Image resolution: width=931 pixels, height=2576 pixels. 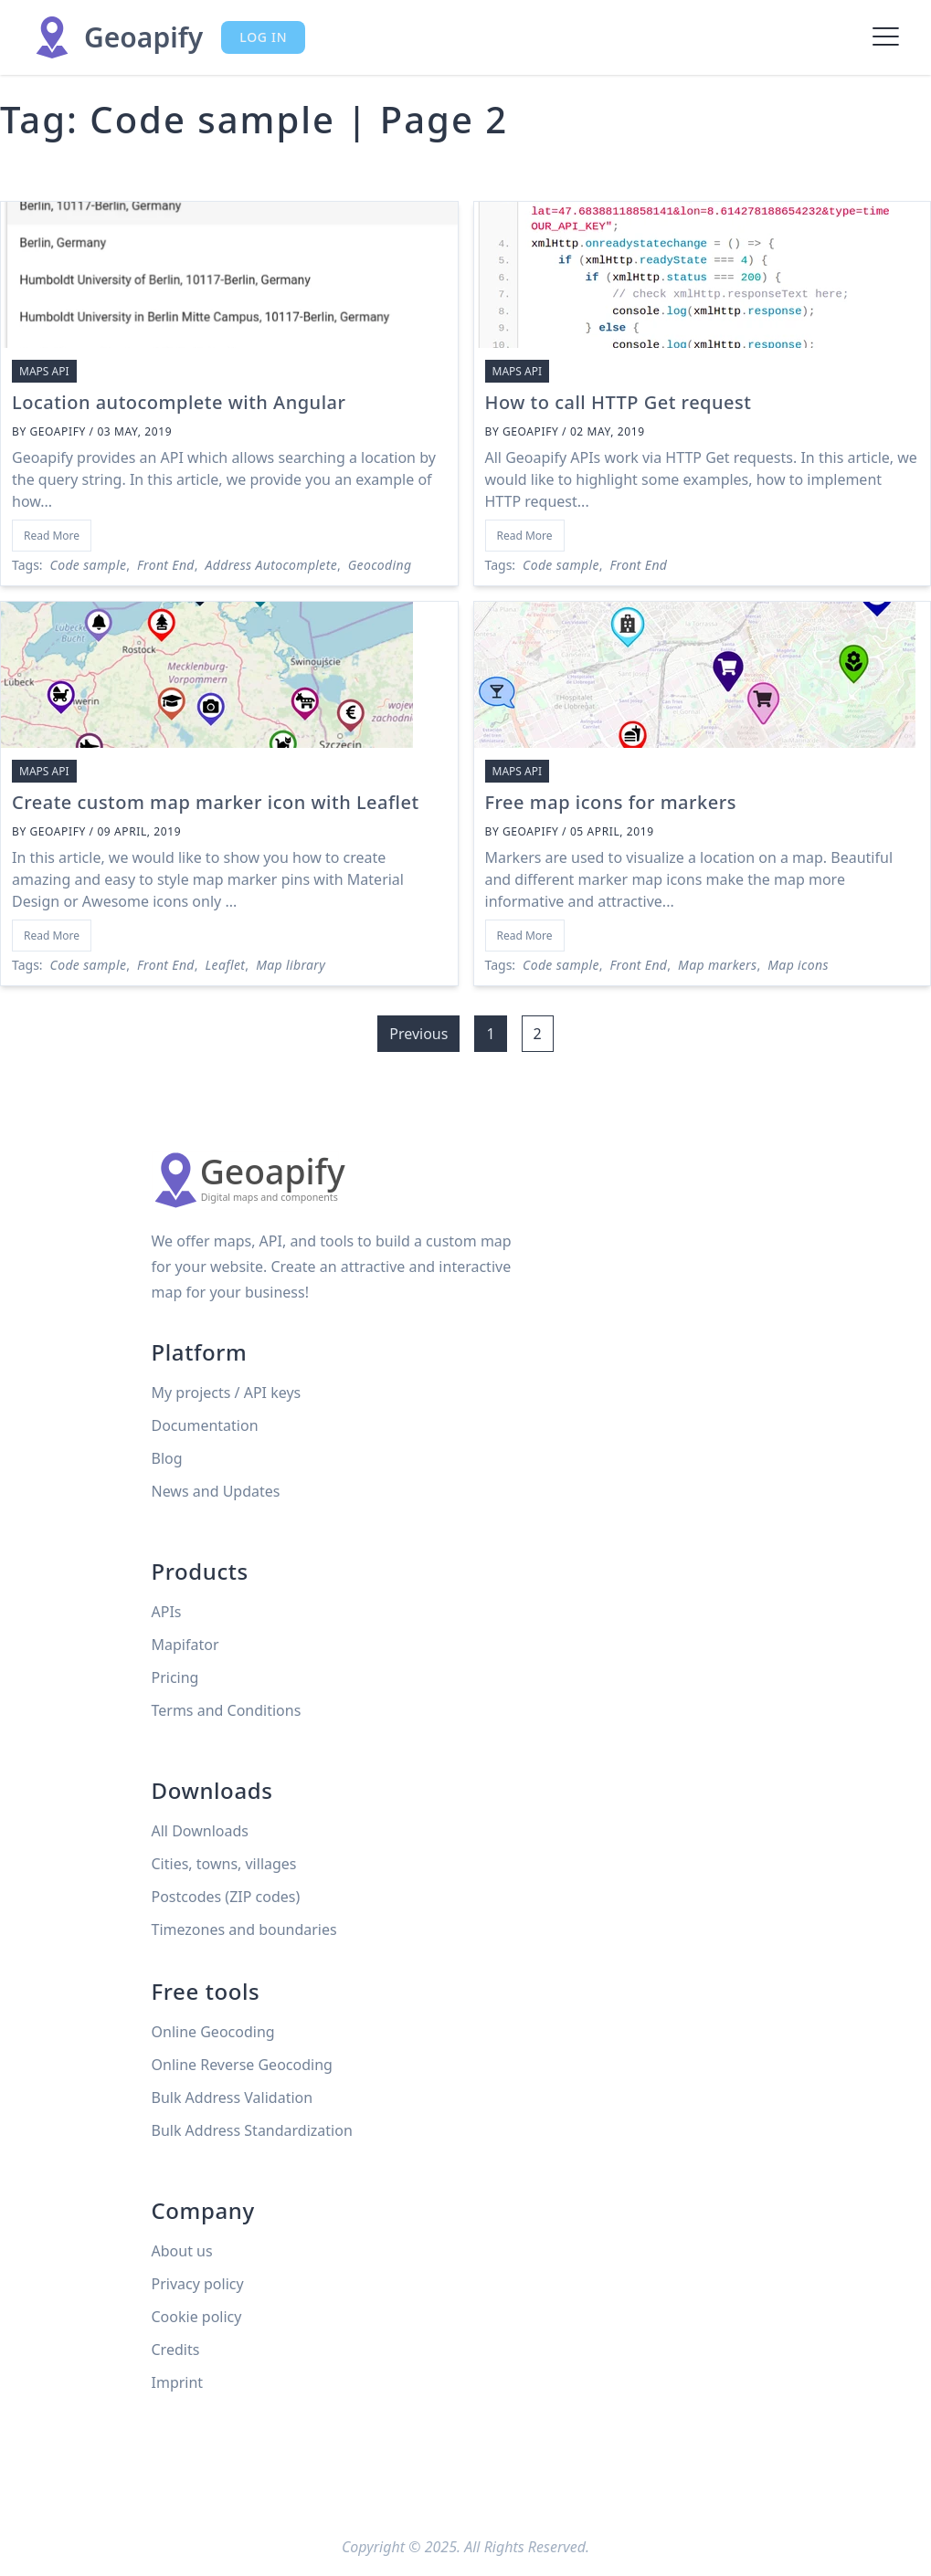 I want to click on Timezones and boundaries, so click(x=244, y=1929).